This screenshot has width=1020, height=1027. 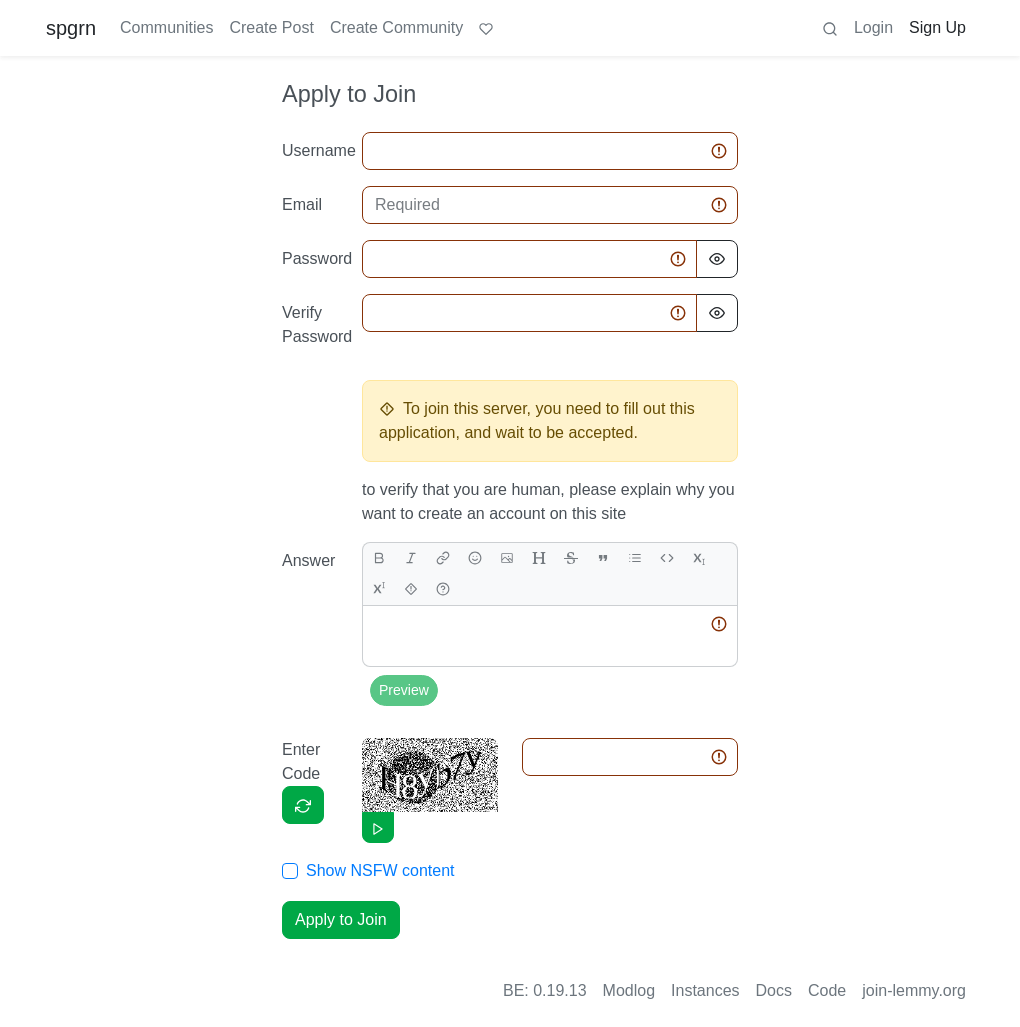 I want to click on [strikethrough], so click(x=571, y=558).